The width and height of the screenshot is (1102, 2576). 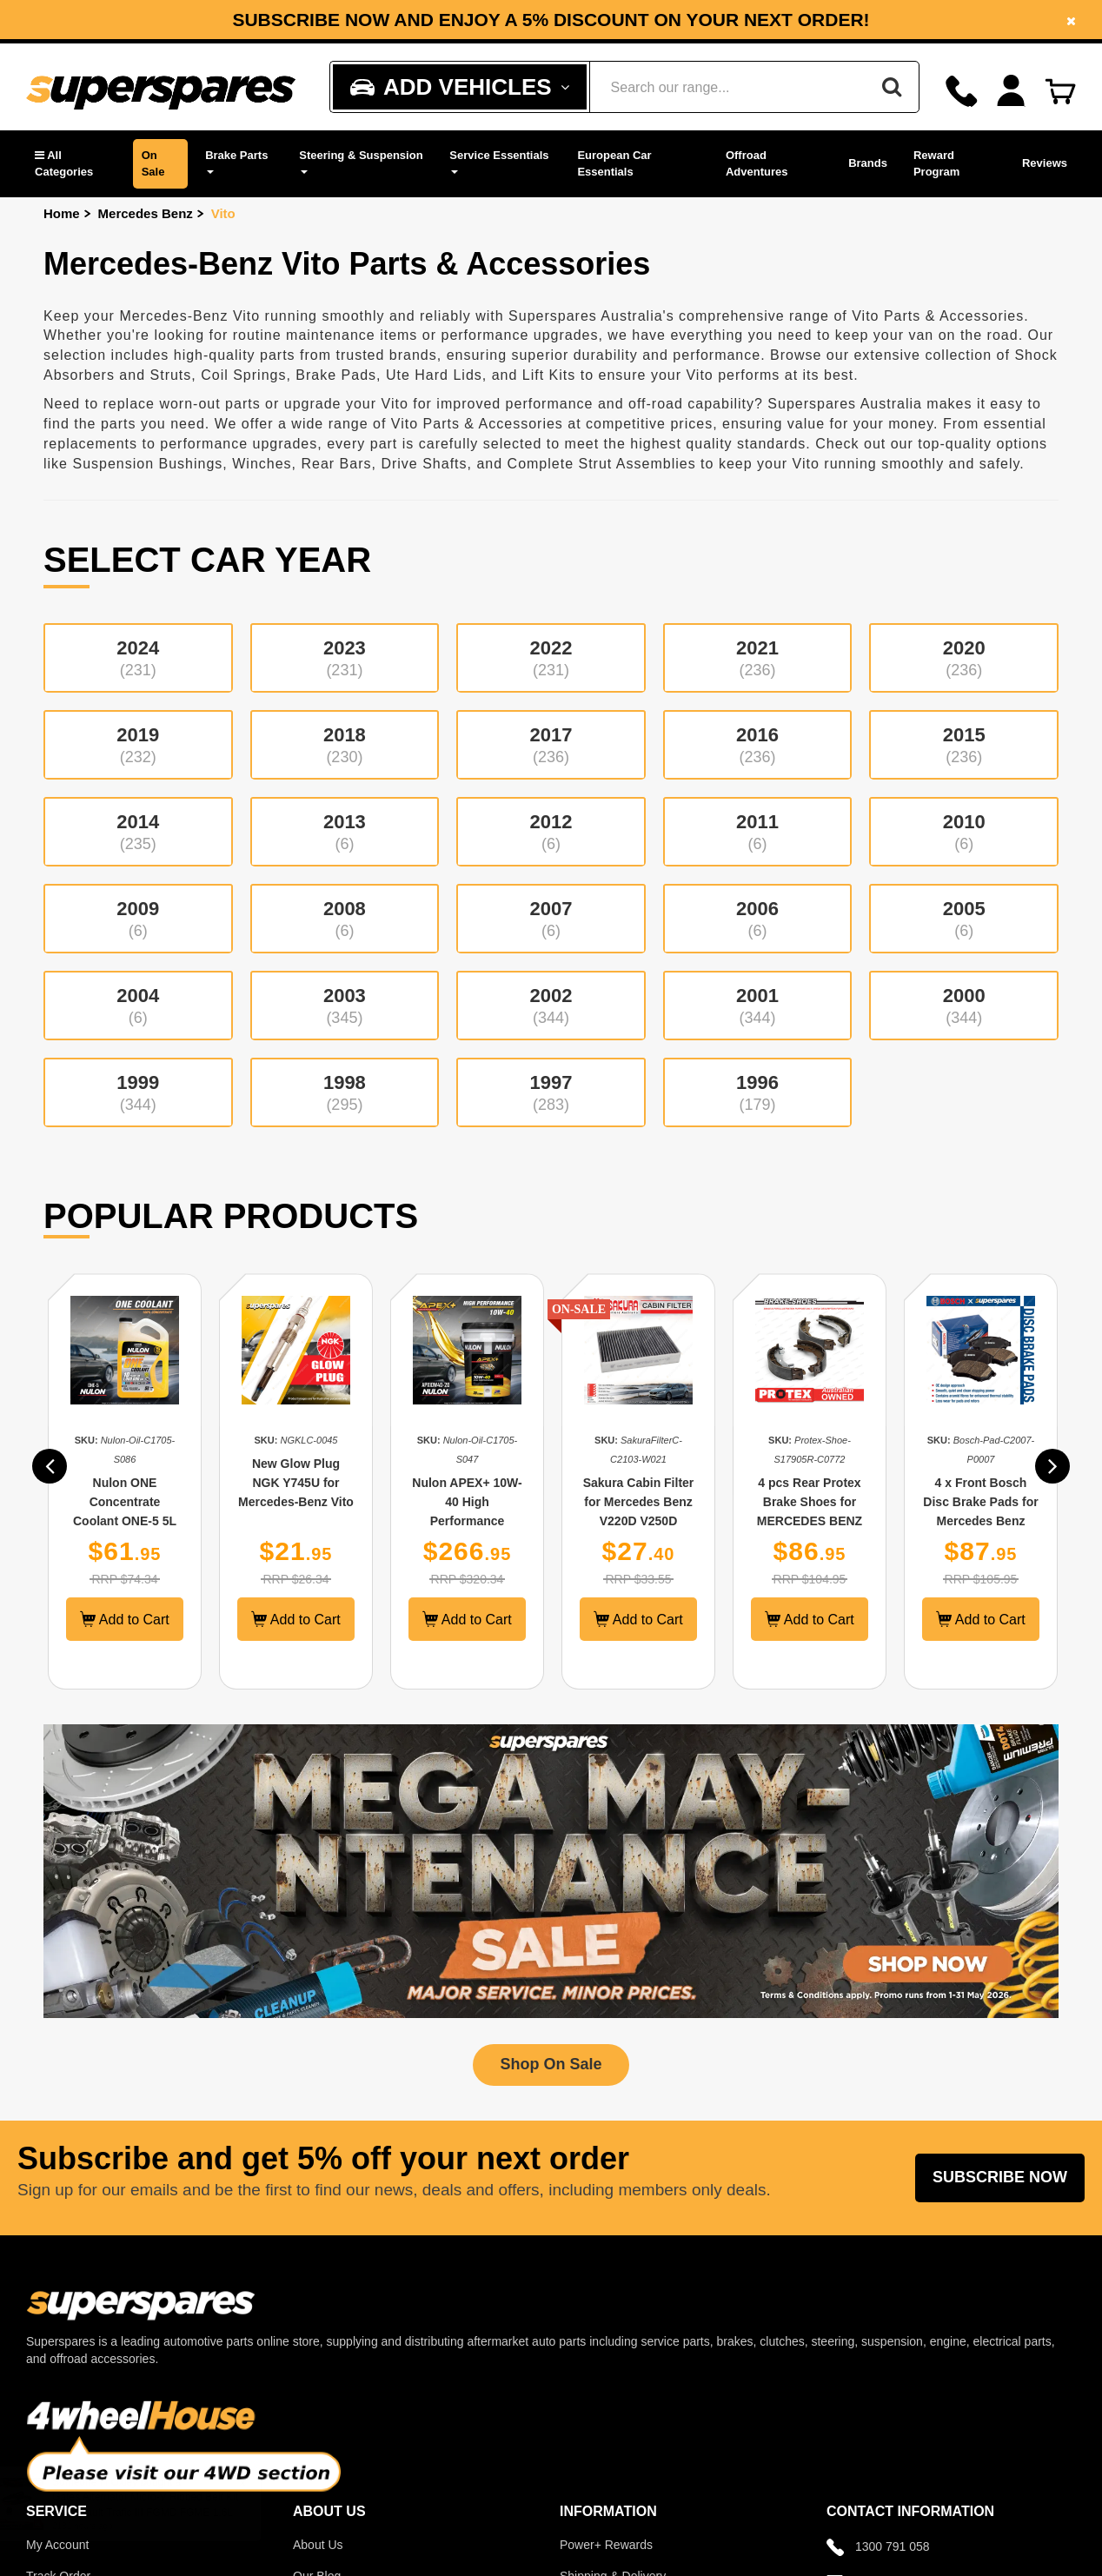 What do you see at coordinates (1044, 162) in the screenshot?
I see `Reviews` at bounding box center [1044, 162].